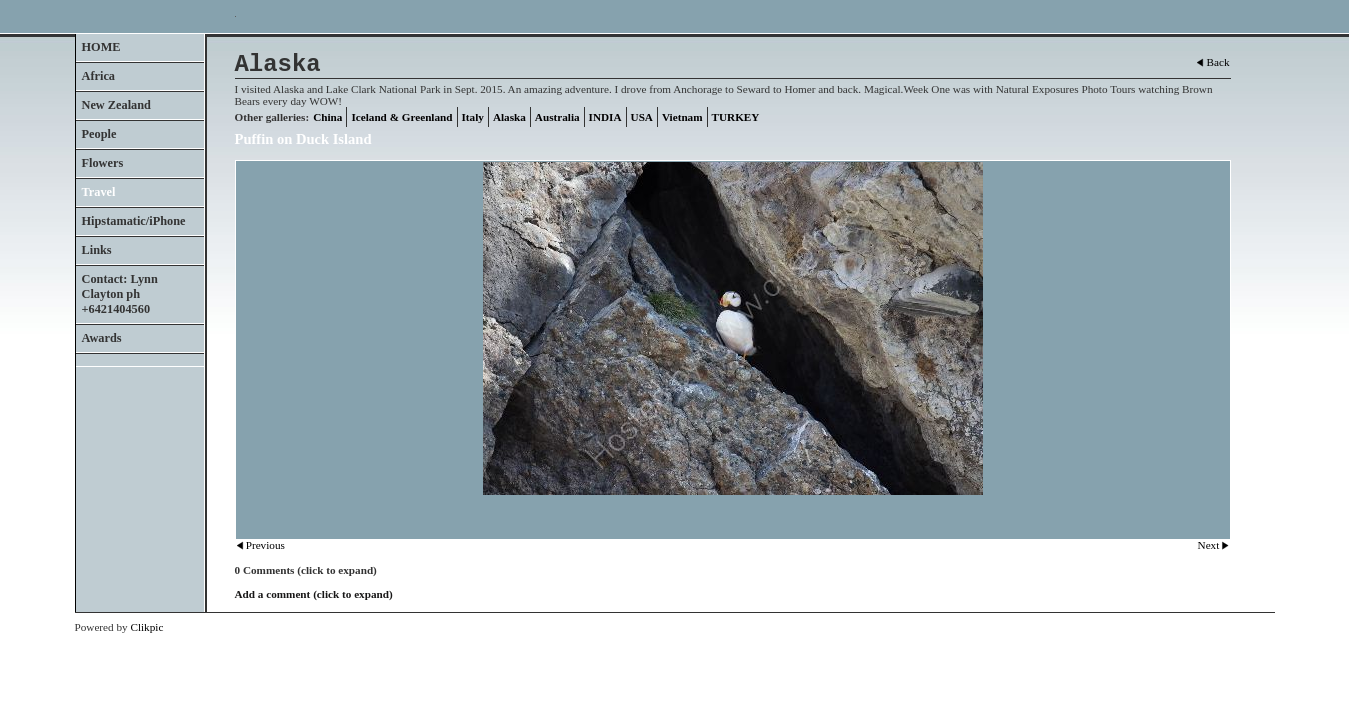  I want to click on HOME, so click(101, 47).